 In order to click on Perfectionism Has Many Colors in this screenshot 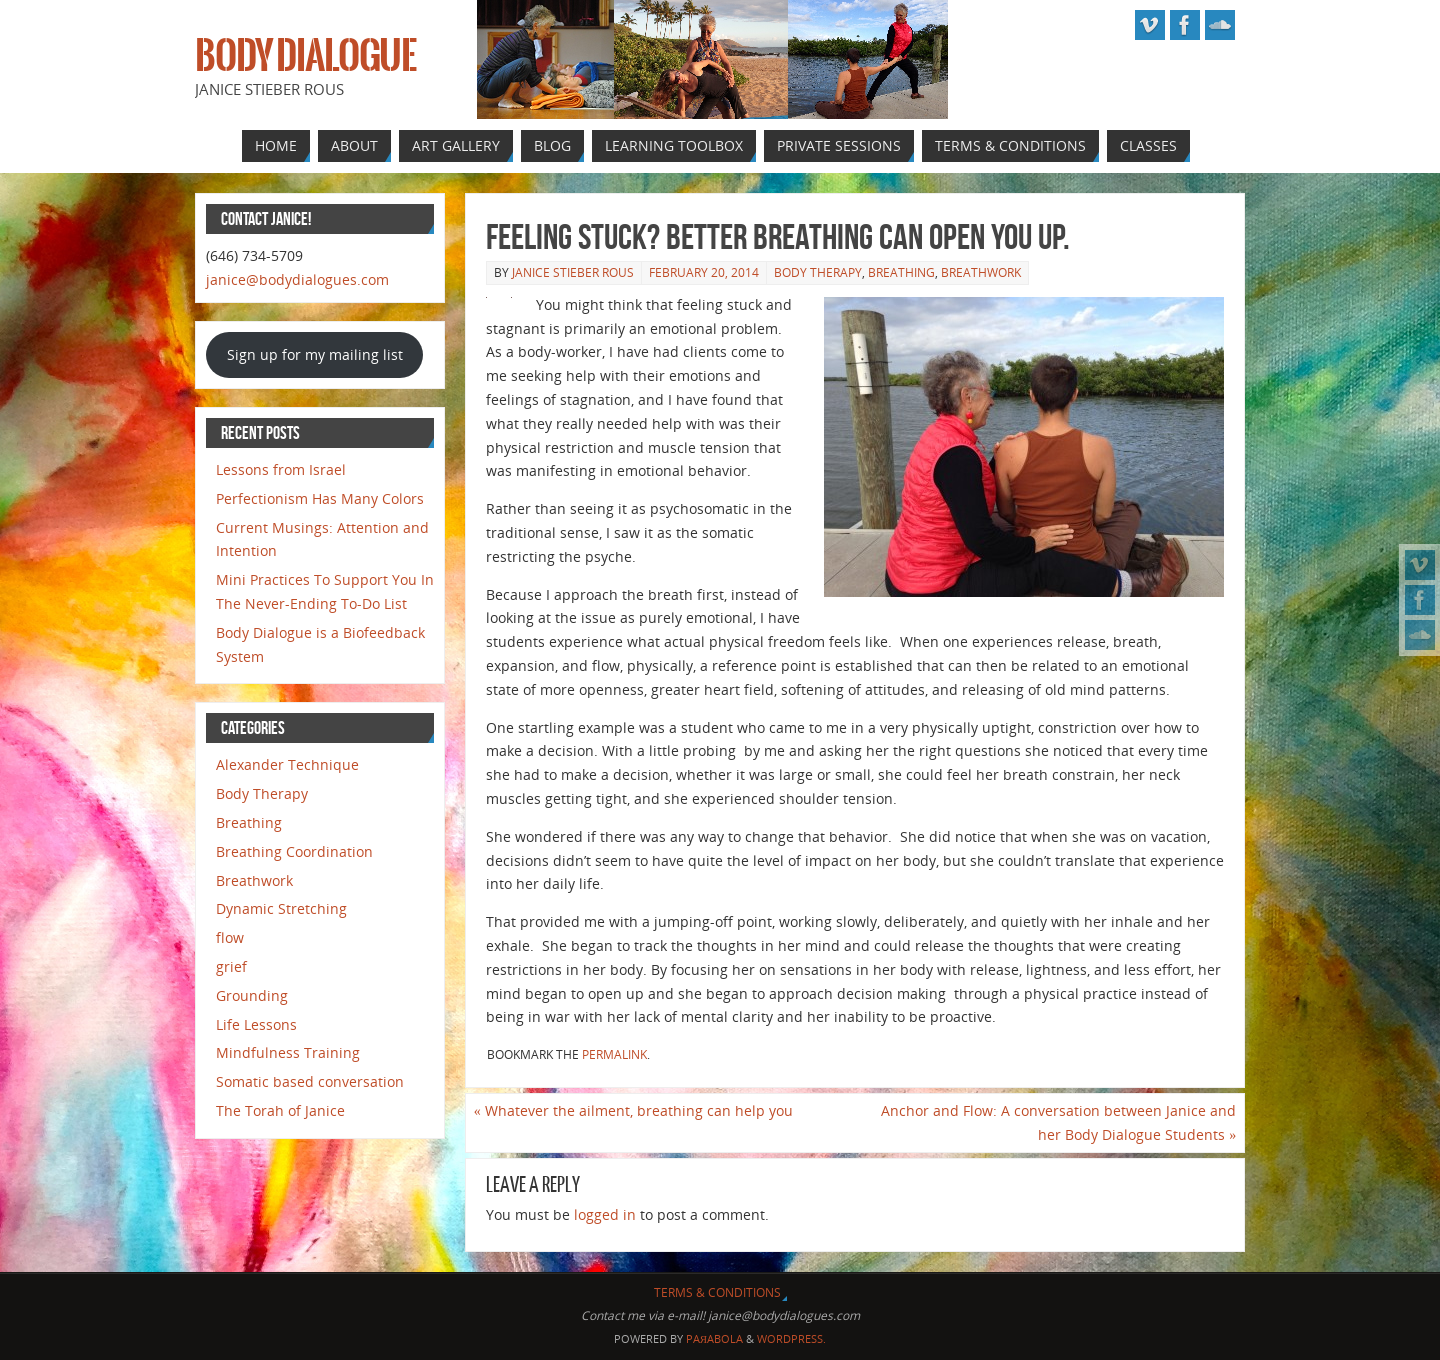, I will do `click(320, 498)`.